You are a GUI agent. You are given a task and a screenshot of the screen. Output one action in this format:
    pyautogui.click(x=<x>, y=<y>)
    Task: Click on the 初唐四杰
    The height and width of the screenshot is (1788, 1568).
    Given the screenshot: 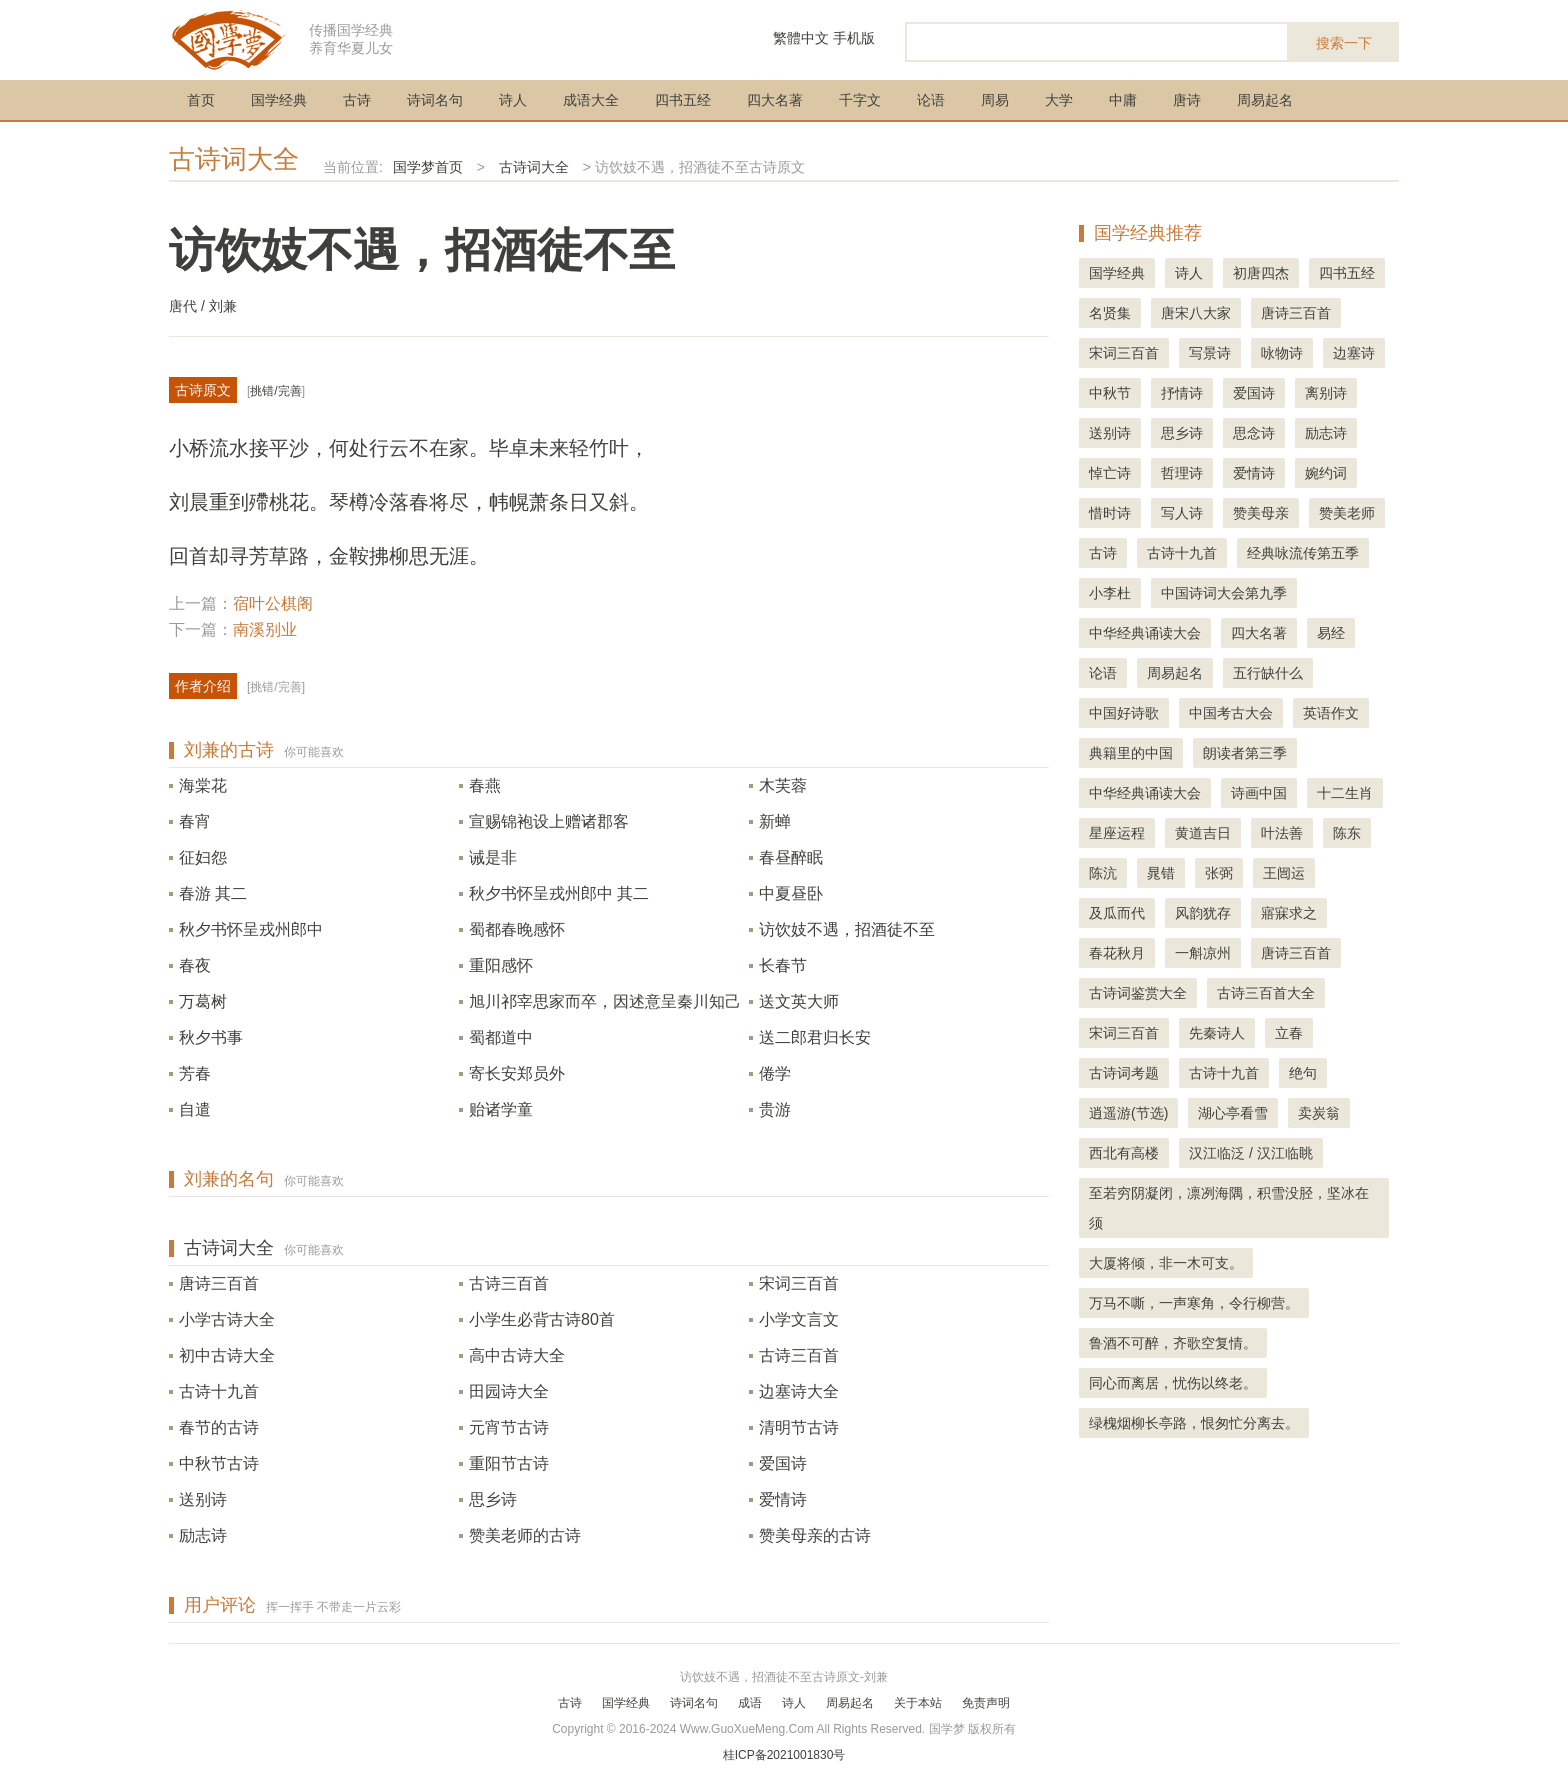 What is the action you would take?
    pyautogui.click(x=1261, y=273)
    